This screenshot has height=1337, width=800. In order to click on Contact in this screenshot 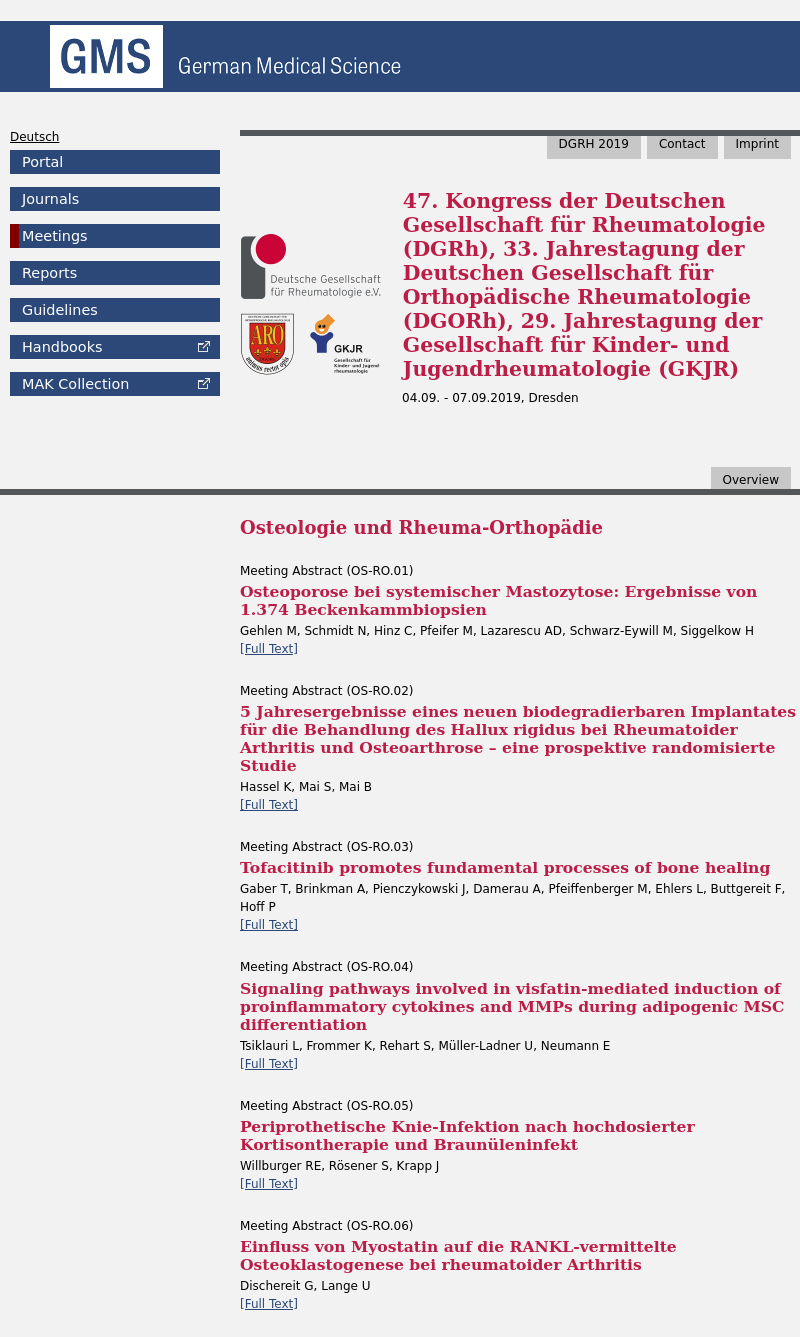, I will do `click(682, 144)`.